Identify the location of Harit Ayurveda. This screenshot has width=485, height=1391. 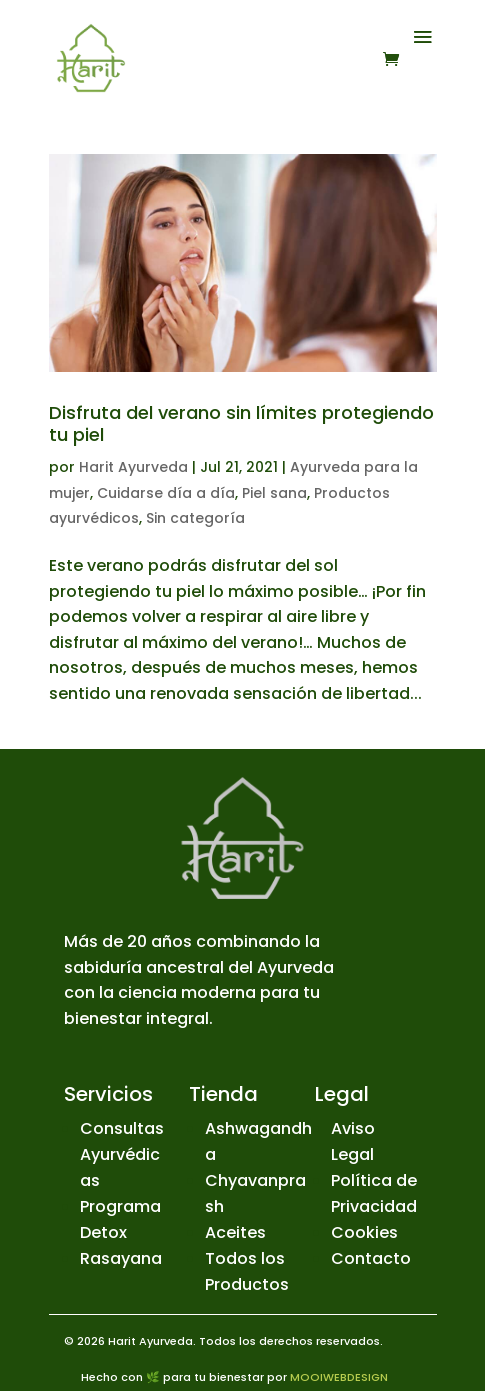
(133, 467).